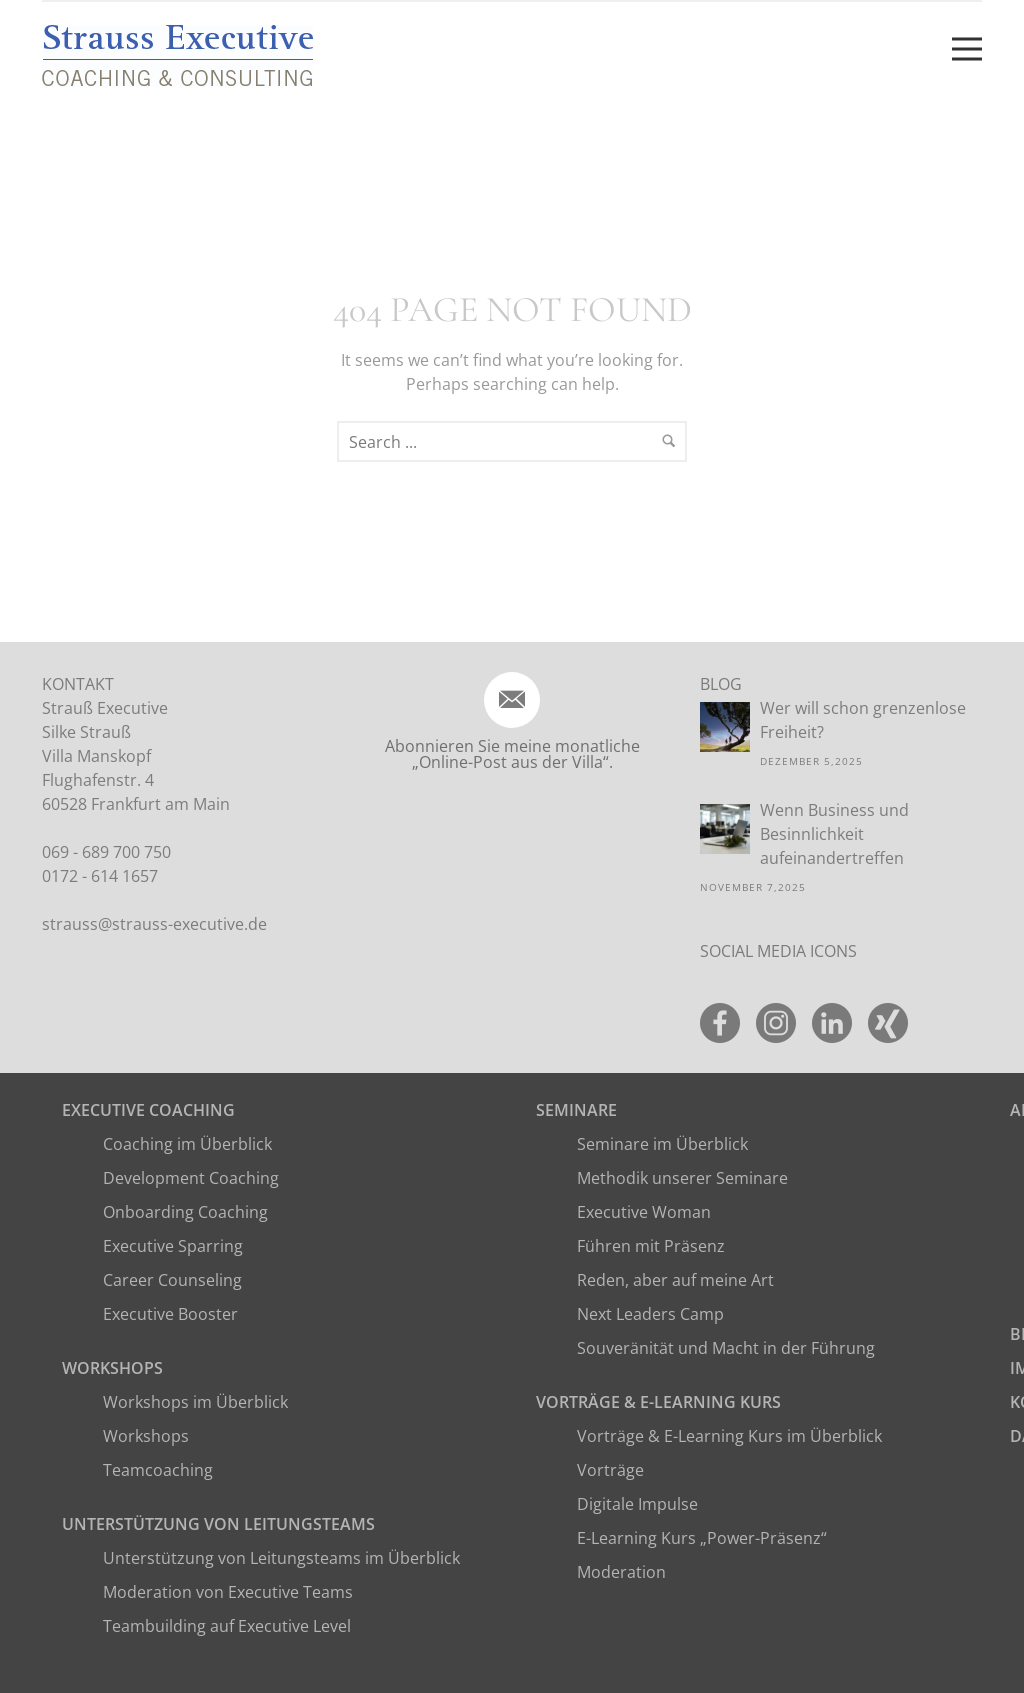 The width and height of the screenshot is (1024, 1693). I want to click on Development Coaching, so click(191, 1178).